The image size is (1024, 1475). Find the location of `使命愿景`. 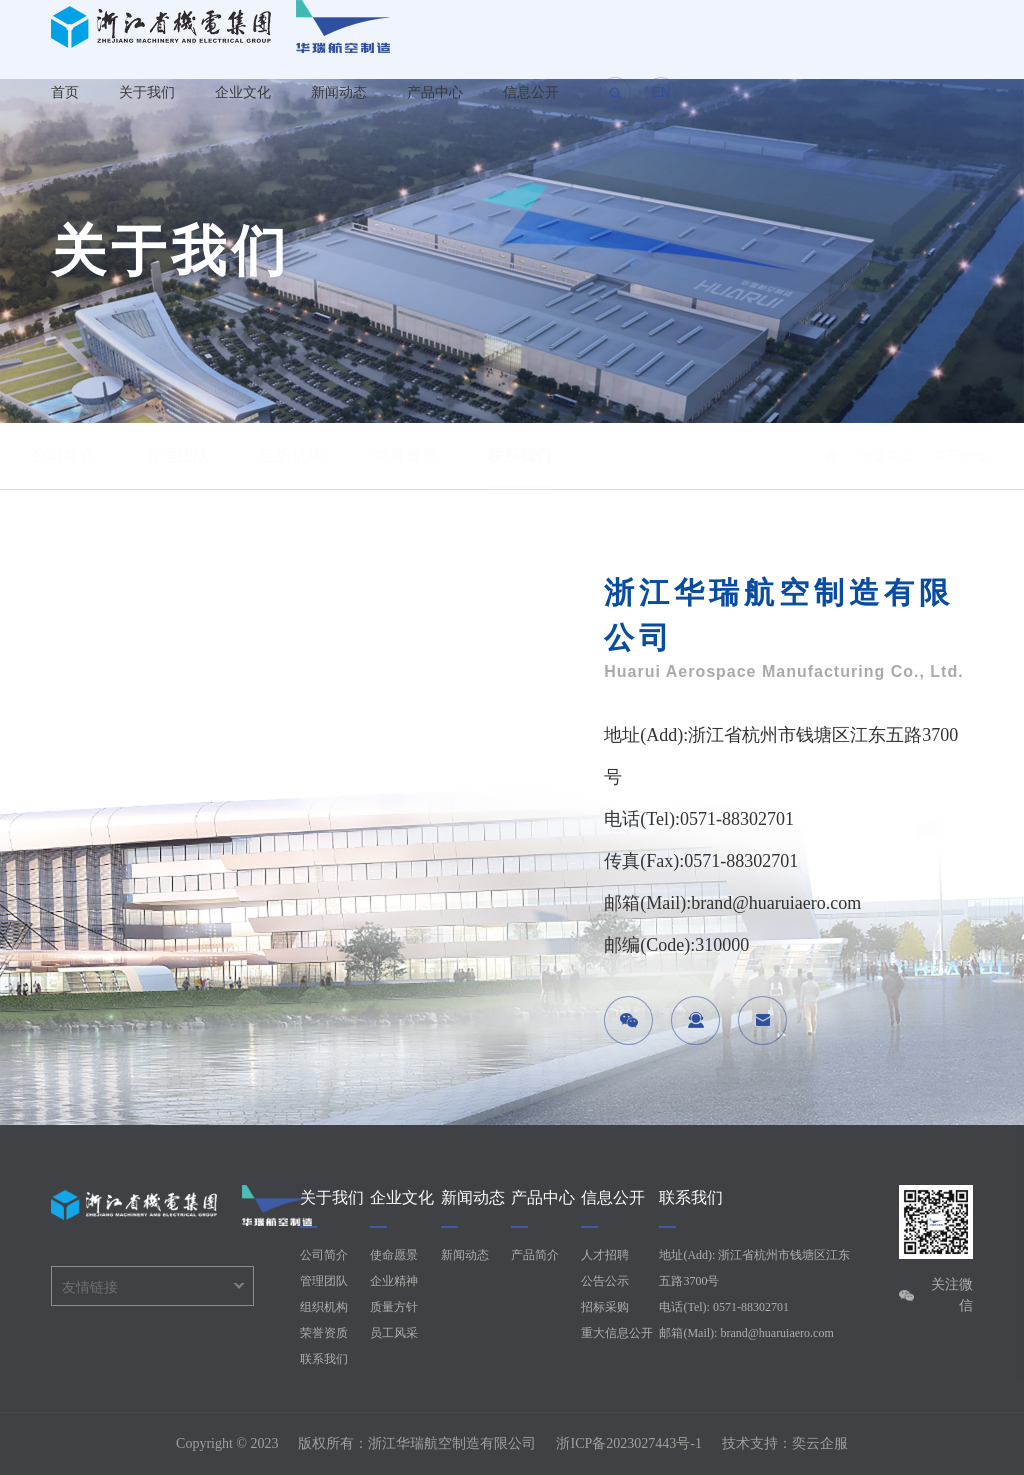

使命愿景 is located at coordinates (394, 1255).